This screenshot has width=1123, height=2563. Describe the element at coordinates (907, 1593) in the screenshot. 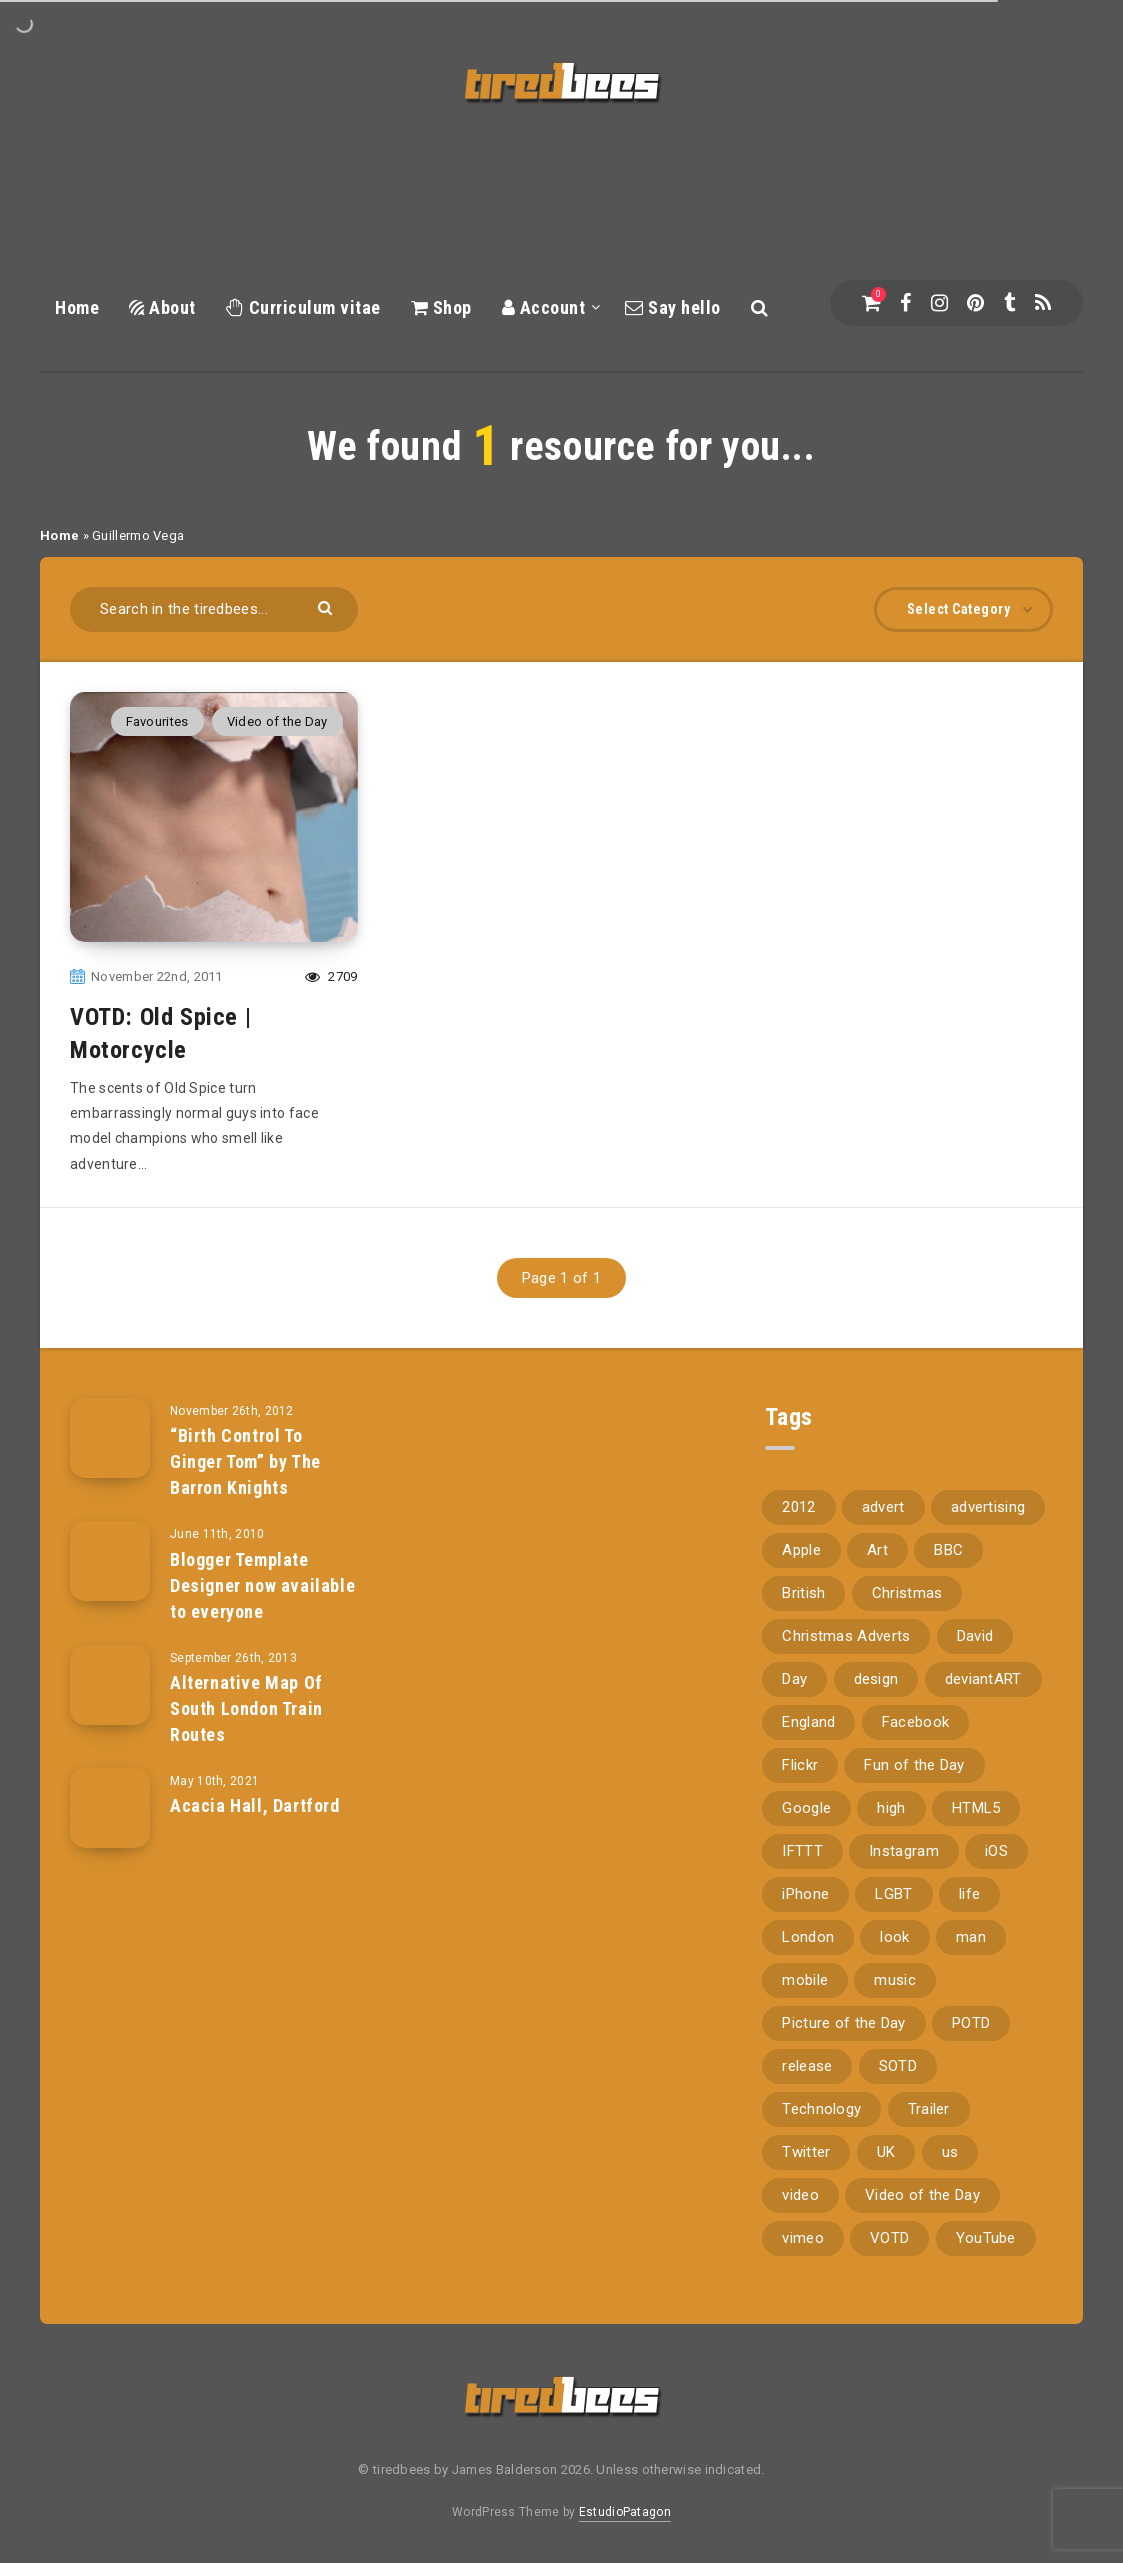

I see `Christmas [Christmas (224 items)]` at that location.